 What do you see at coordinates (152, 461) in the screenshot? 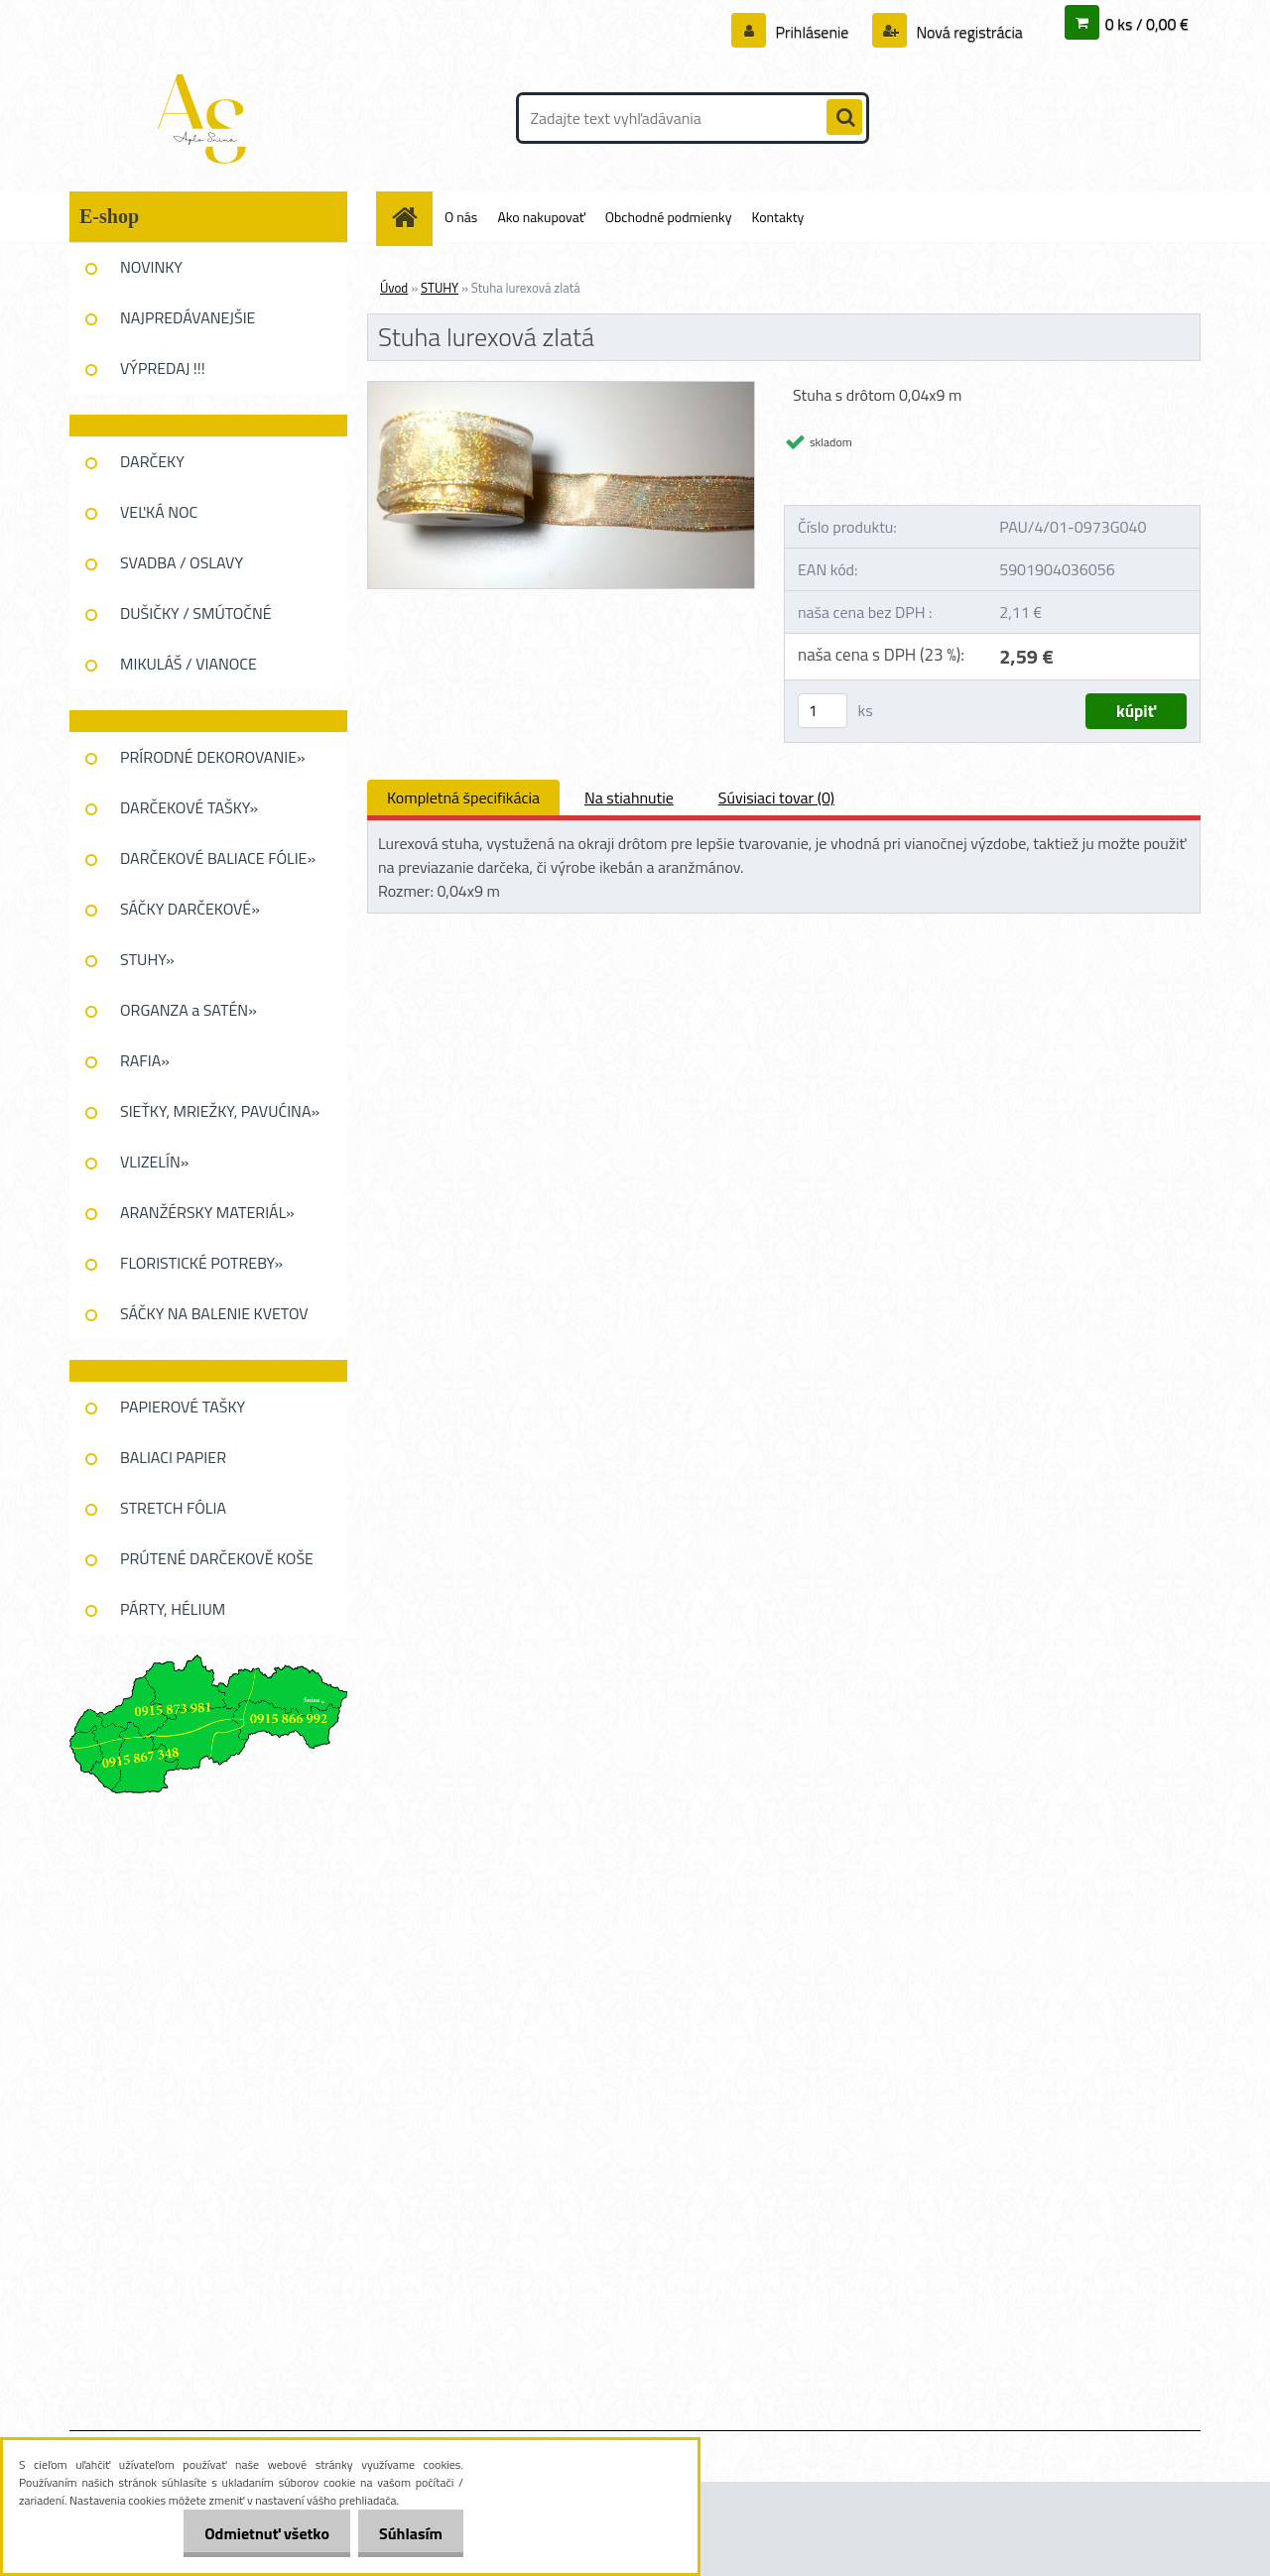
I see `DARČEKY` at bounding box center [152, 461].